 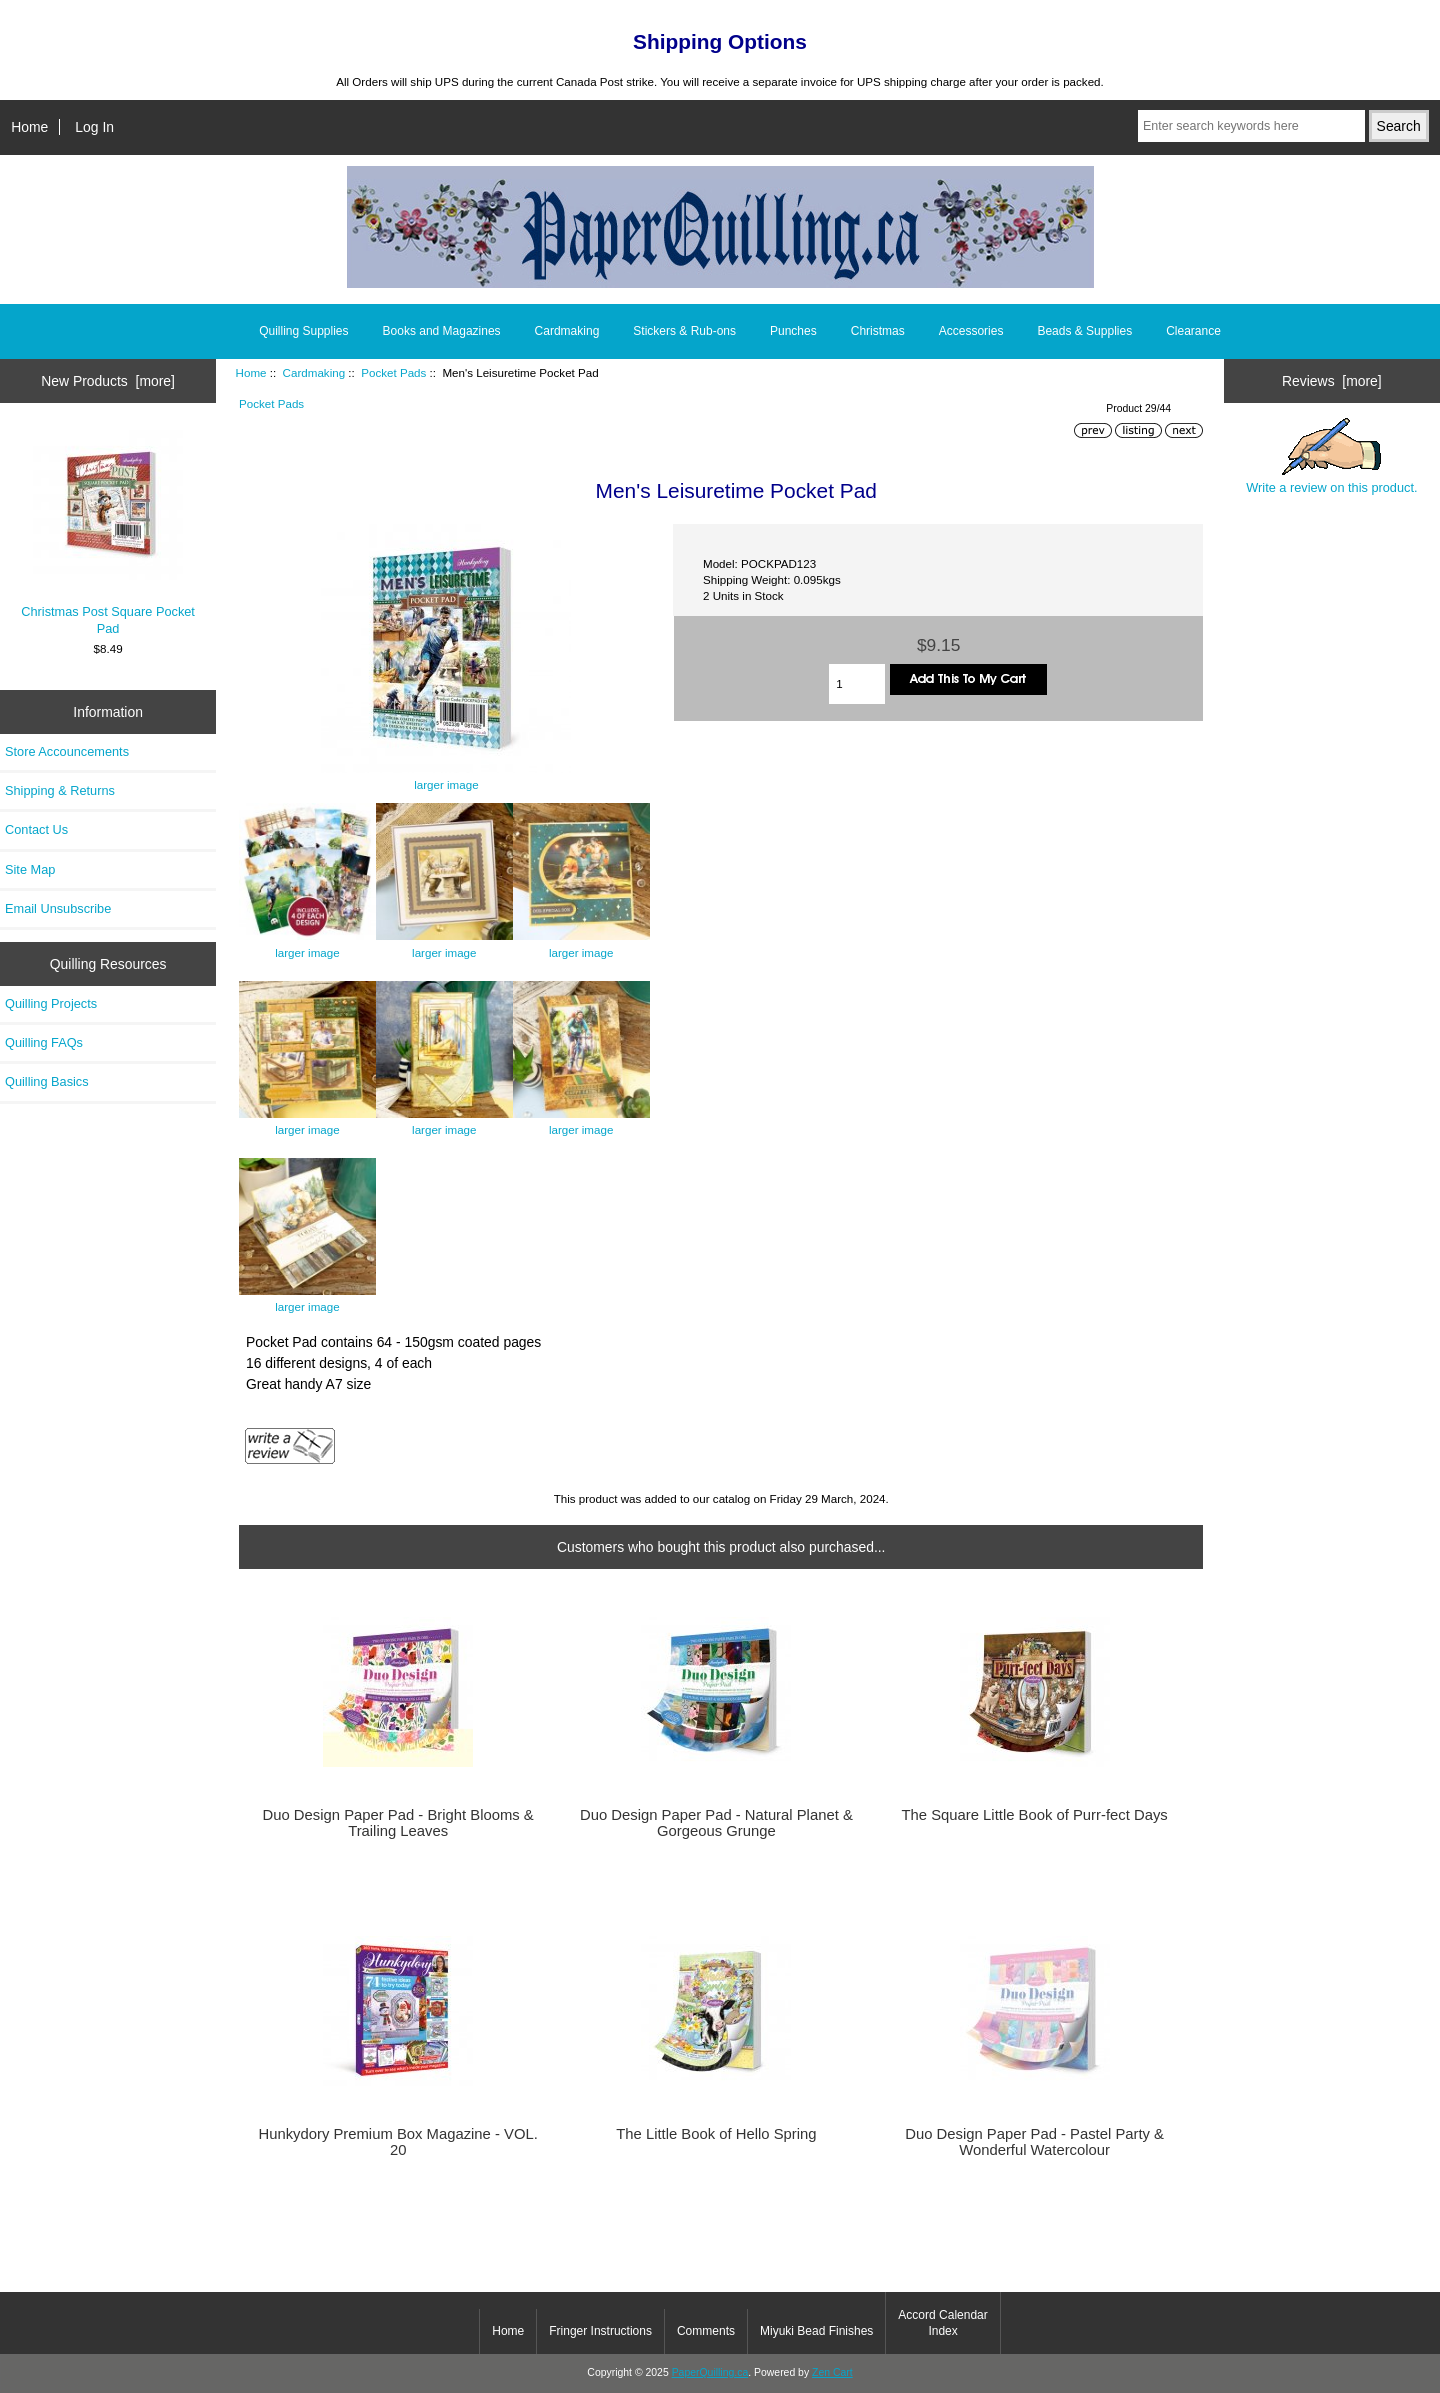 I want to click on Home, so click(x=29, y=127).